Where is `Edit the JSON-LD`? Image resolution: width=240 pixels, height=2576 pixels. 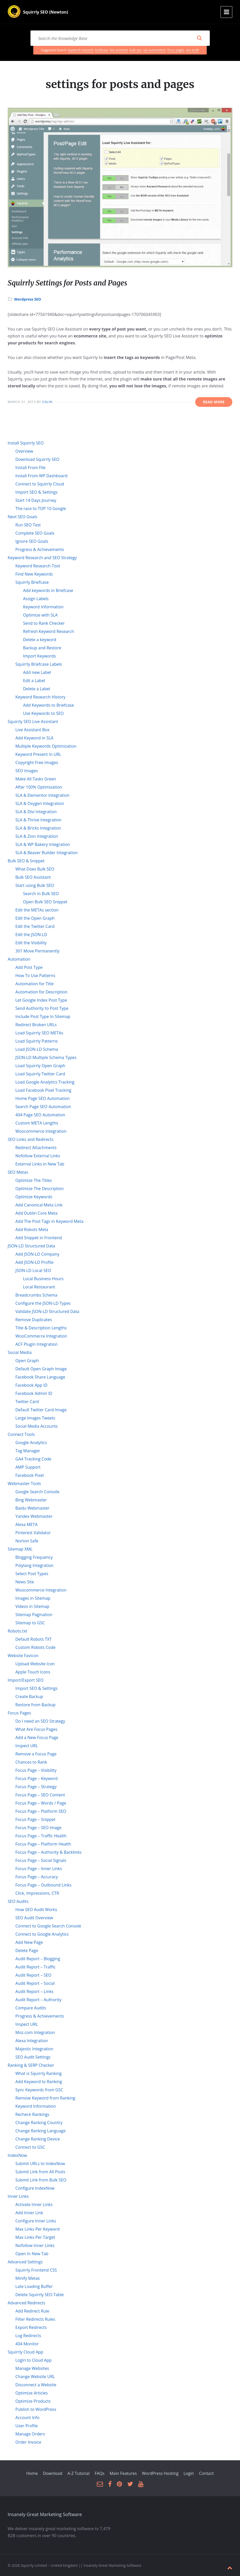
Edit the JSON-LD is located at coordinates (31, 934).